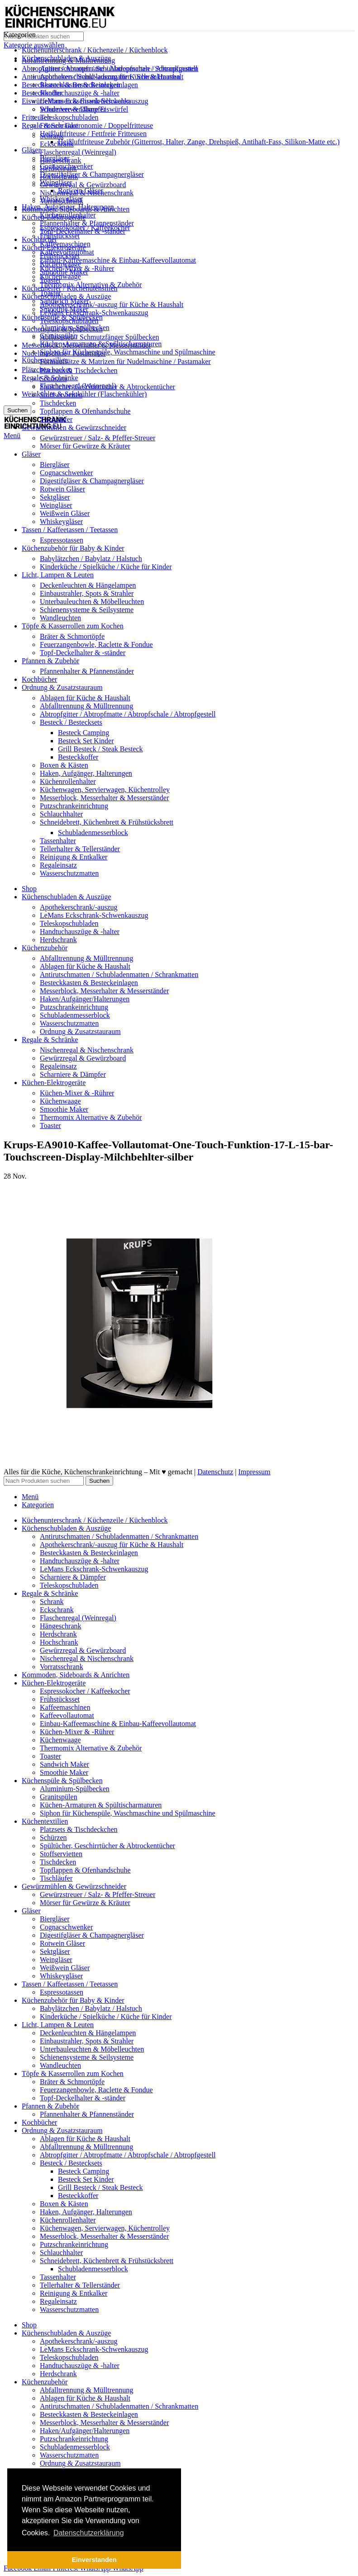 The width and height of the screenshot is (358, 2576). Describe the element at coordinates (64, 765) in the screenshot. I see `Boxen & Kästen` at that location.